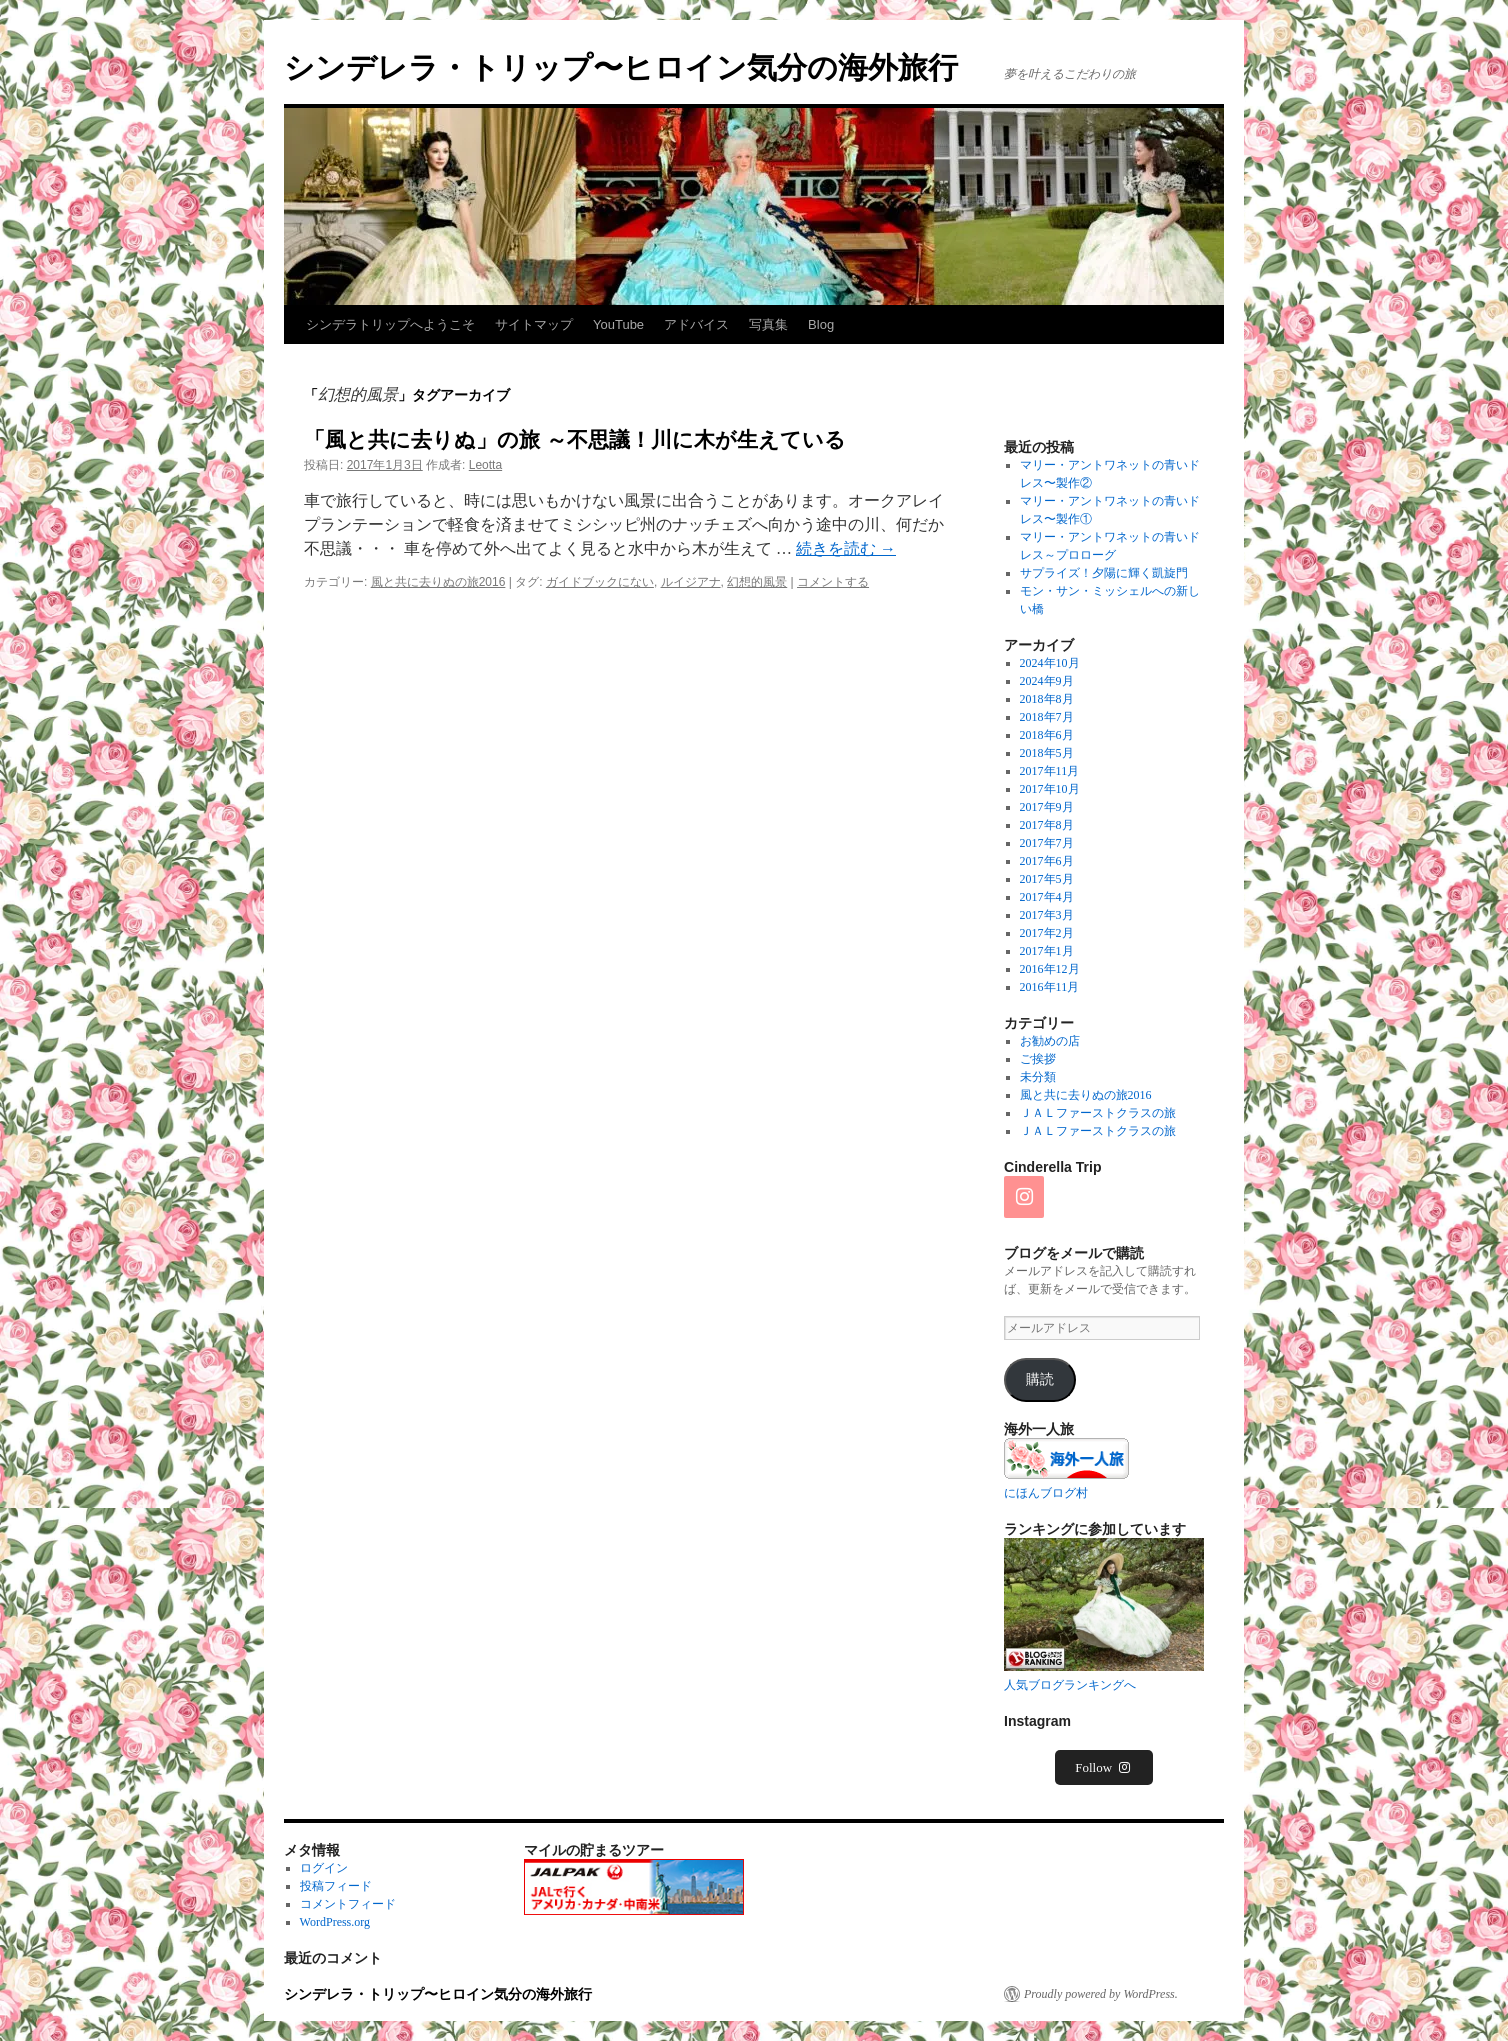 The image size is (1508, 2041). What do you see at coordinates (390, 324) in the screenshot?
I see `シンデラトリップへようこそ` at bounding box center [390, 324].